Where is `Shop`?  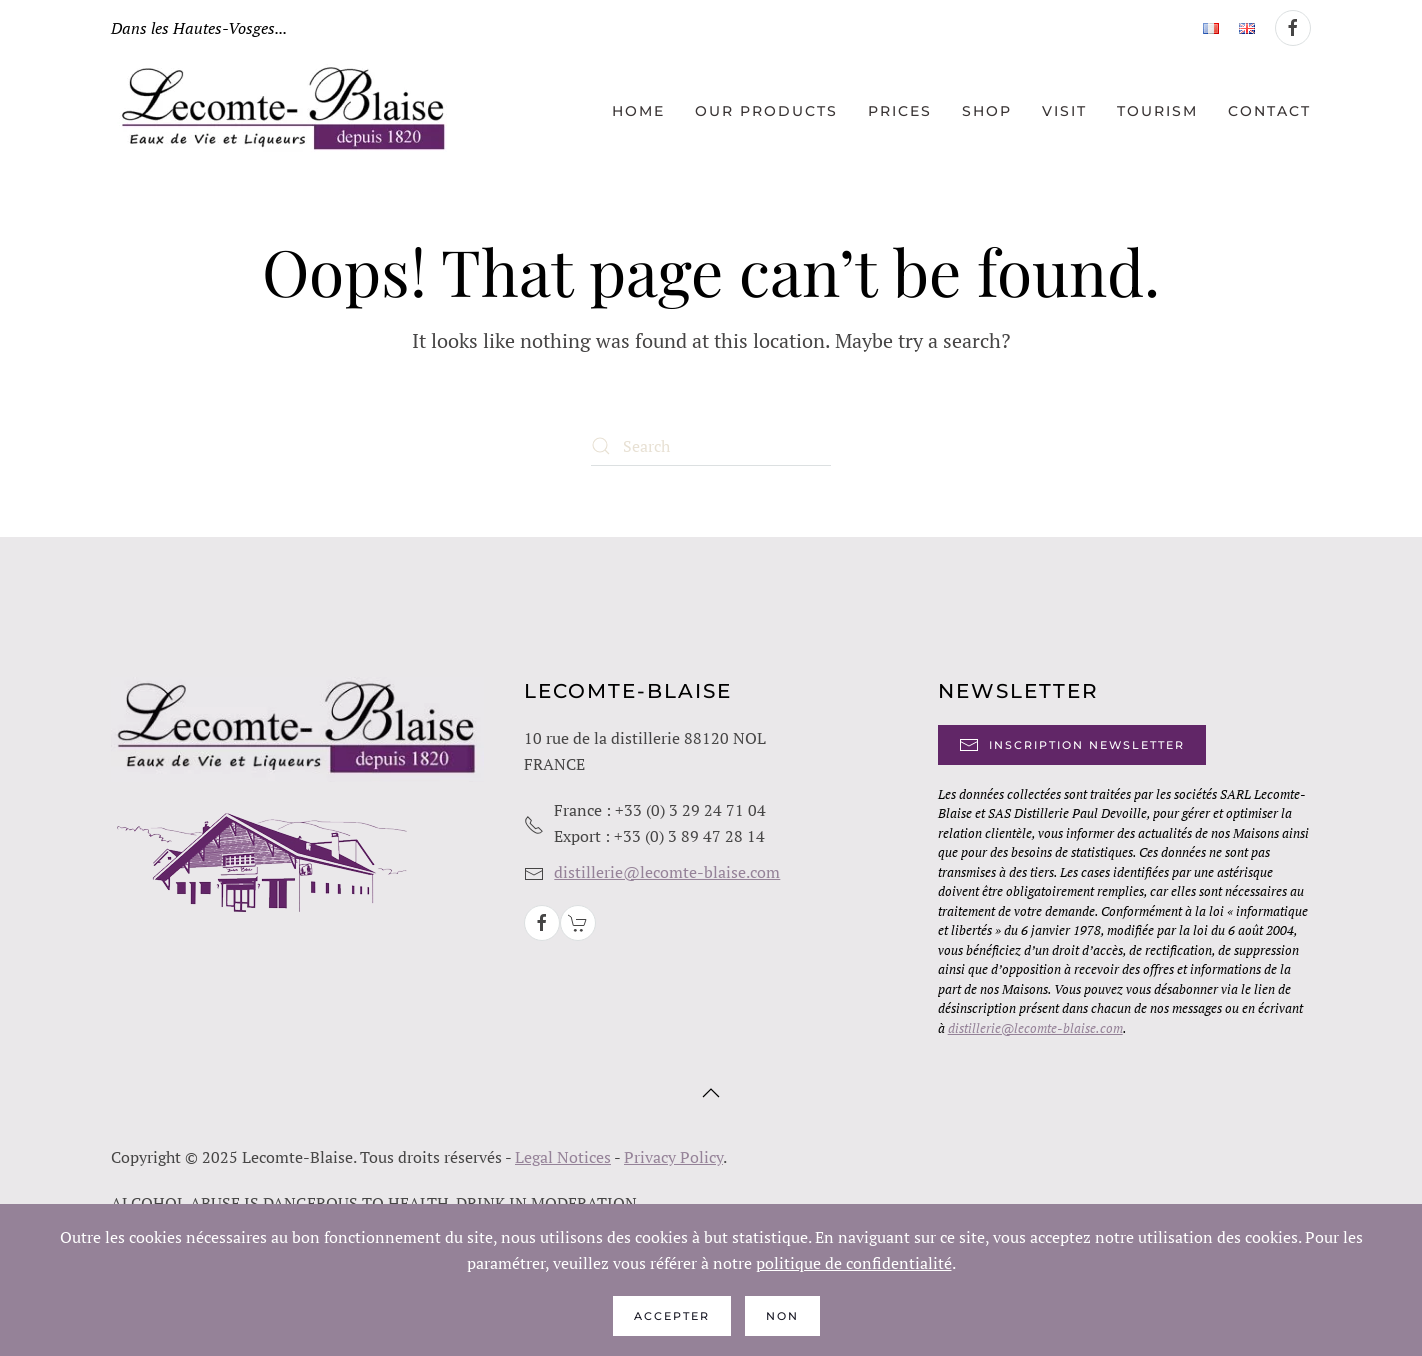 Shop is located at coordinates (987, 111).